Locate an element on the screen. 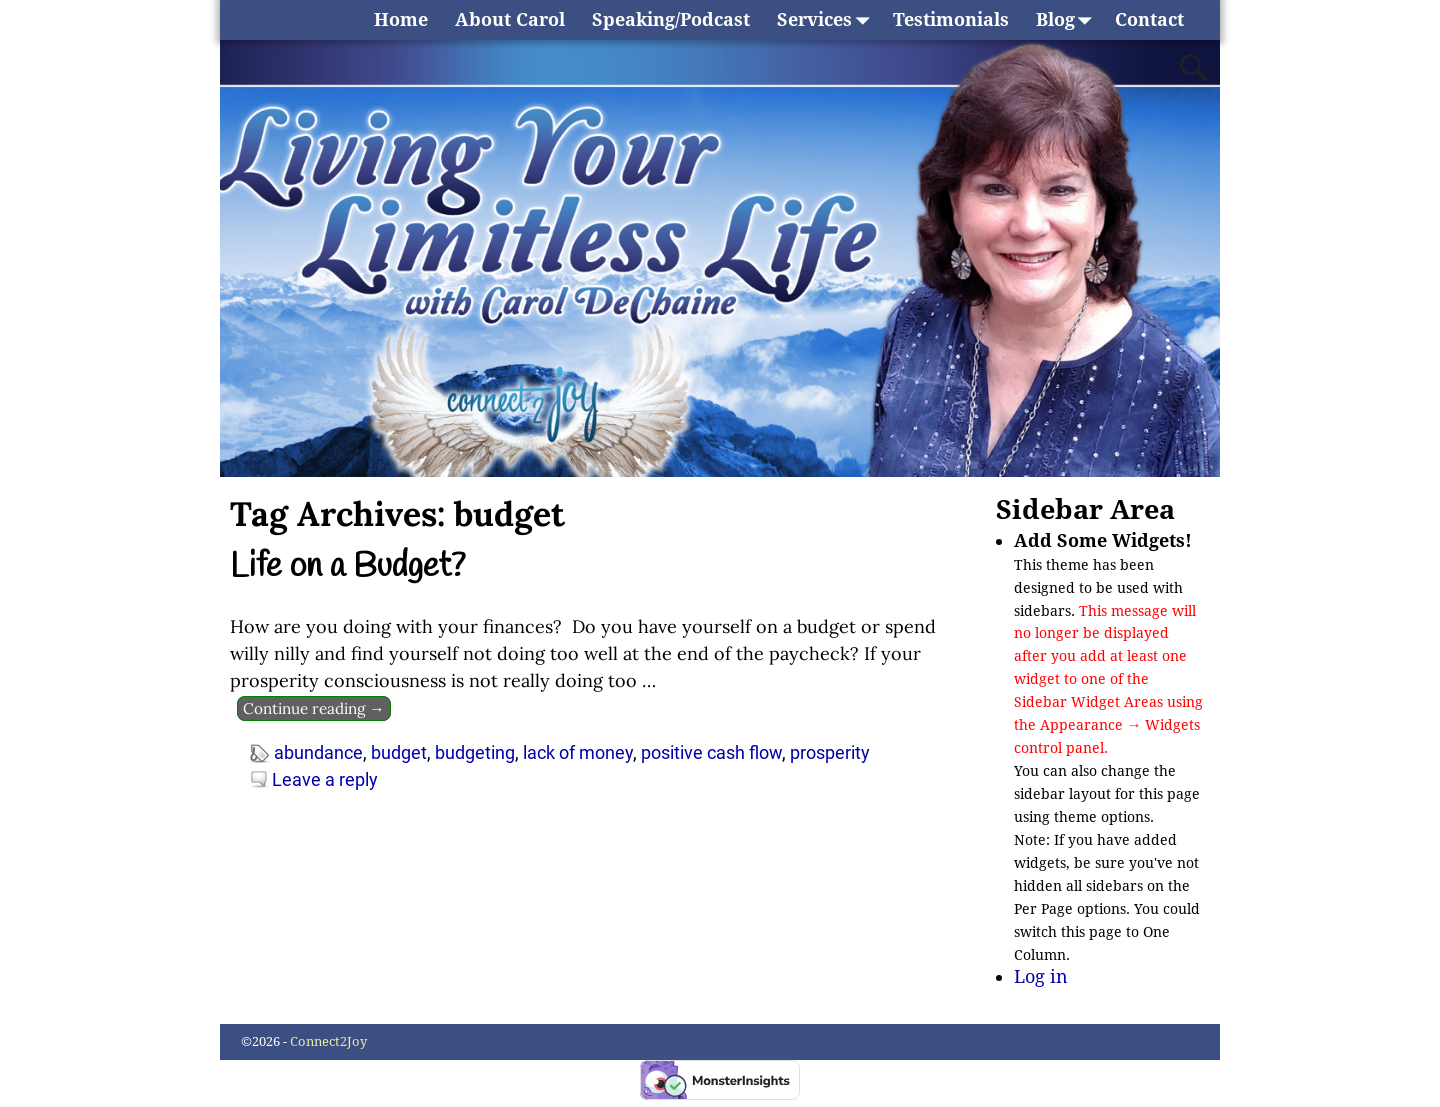 This screenshot has width=1440, height=1107. prosperity is located at coordinates (830, 752).